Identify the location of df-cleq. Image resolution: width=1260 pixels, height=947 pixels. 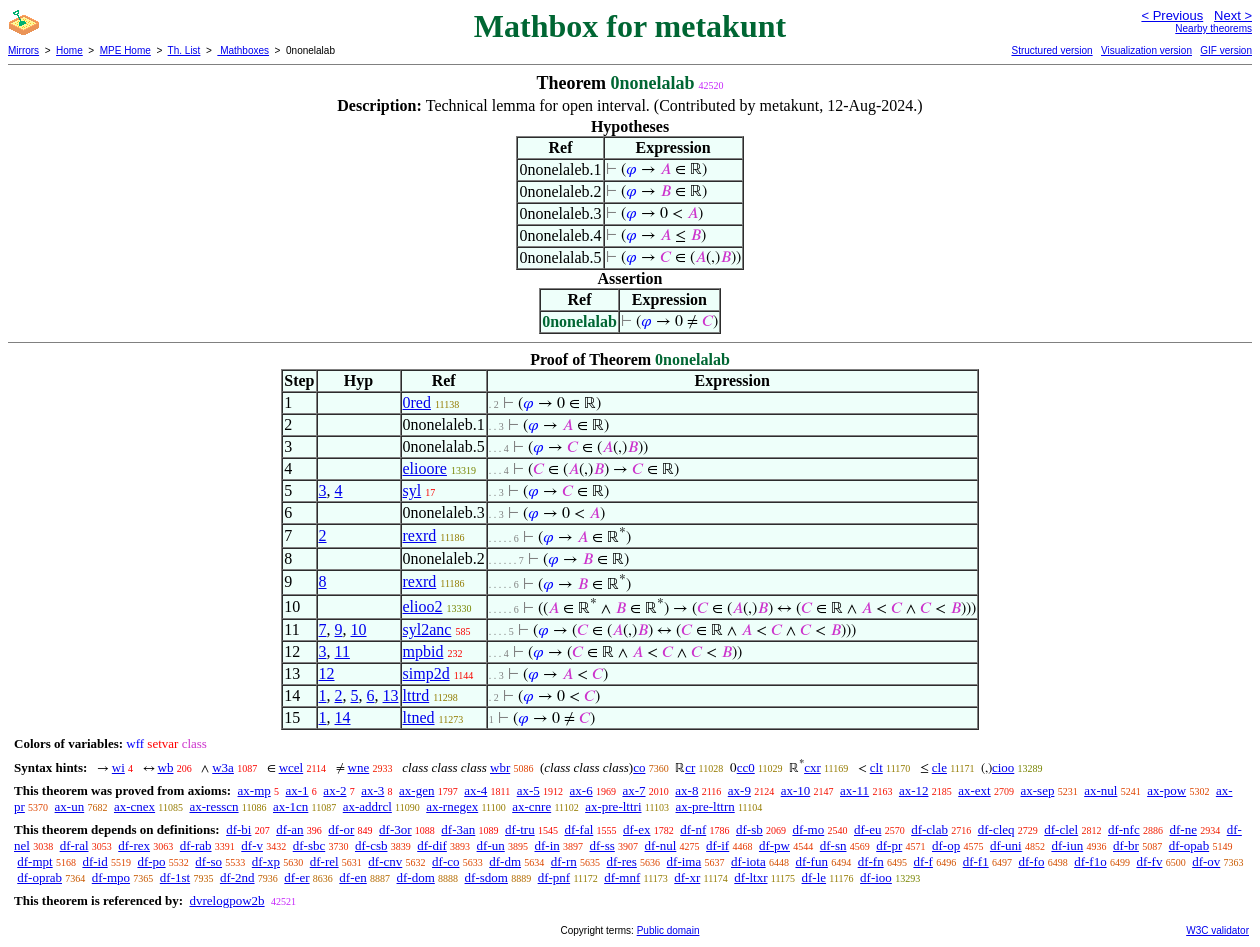
(996, 829).